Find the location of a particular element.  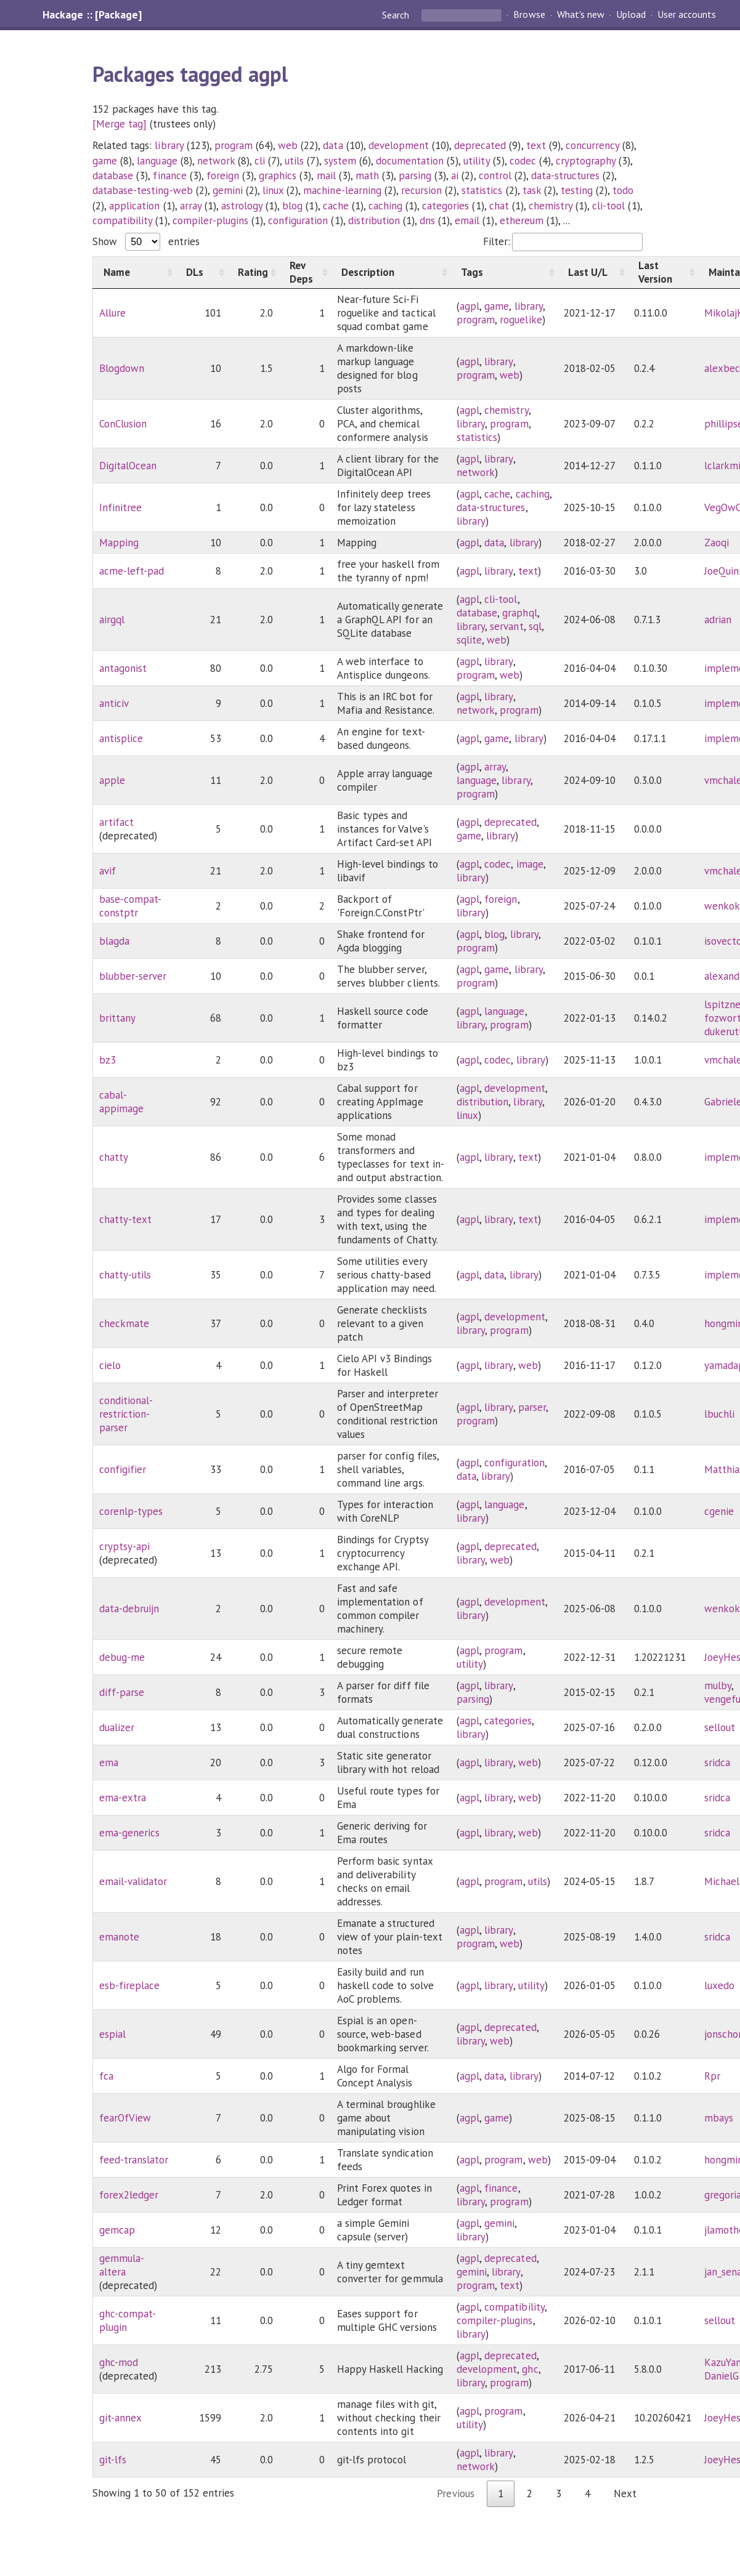

dualizer is located at coordinates (116, 1727).